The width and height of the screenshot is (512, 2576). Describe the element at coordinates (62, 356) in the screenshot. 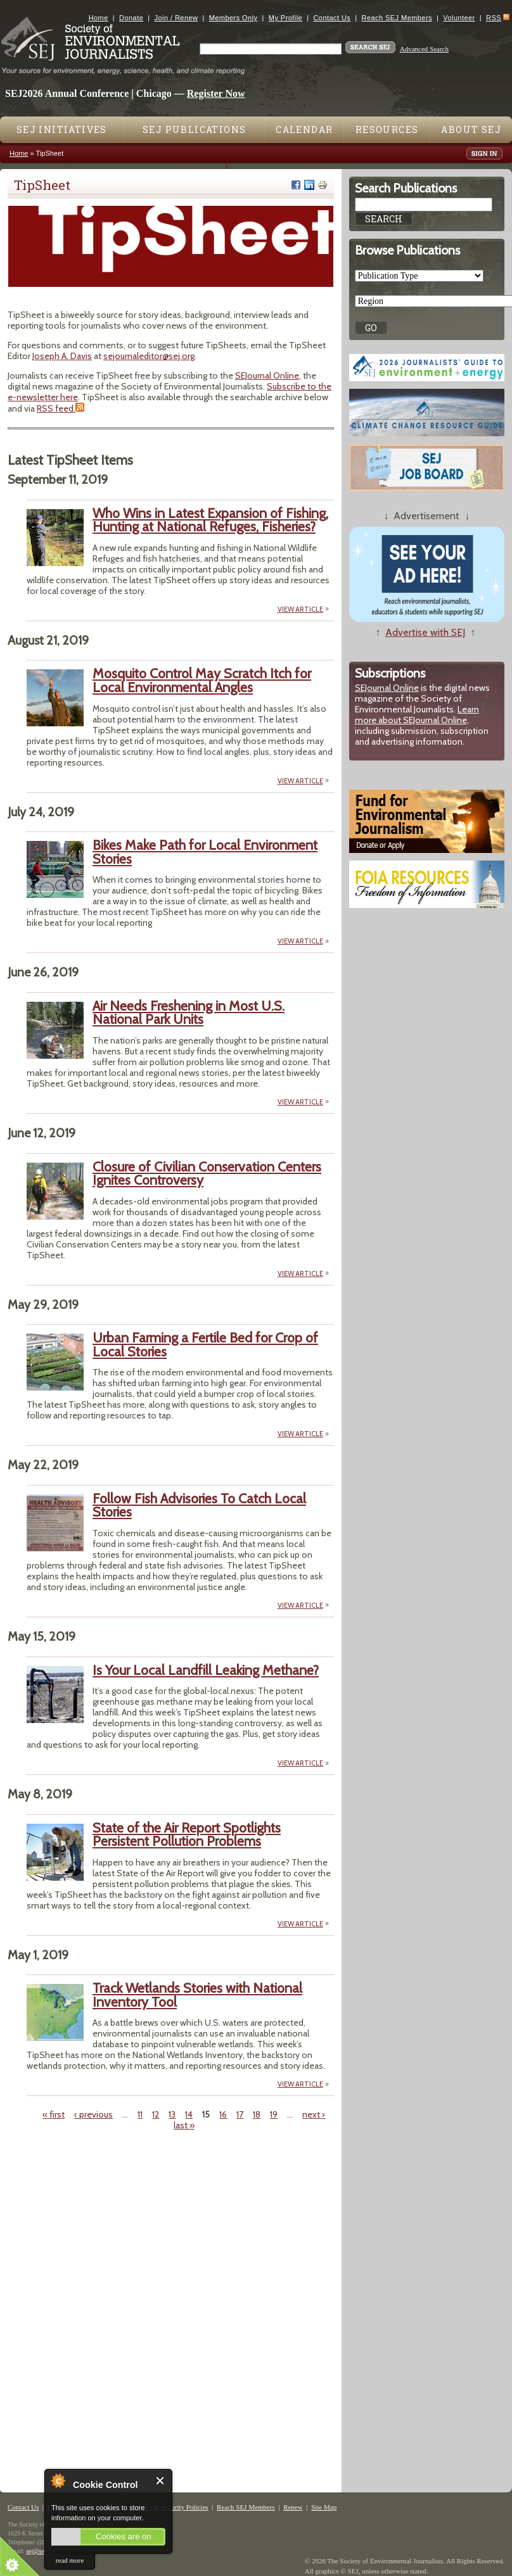

I see `Joseph A. Davis` at that location.